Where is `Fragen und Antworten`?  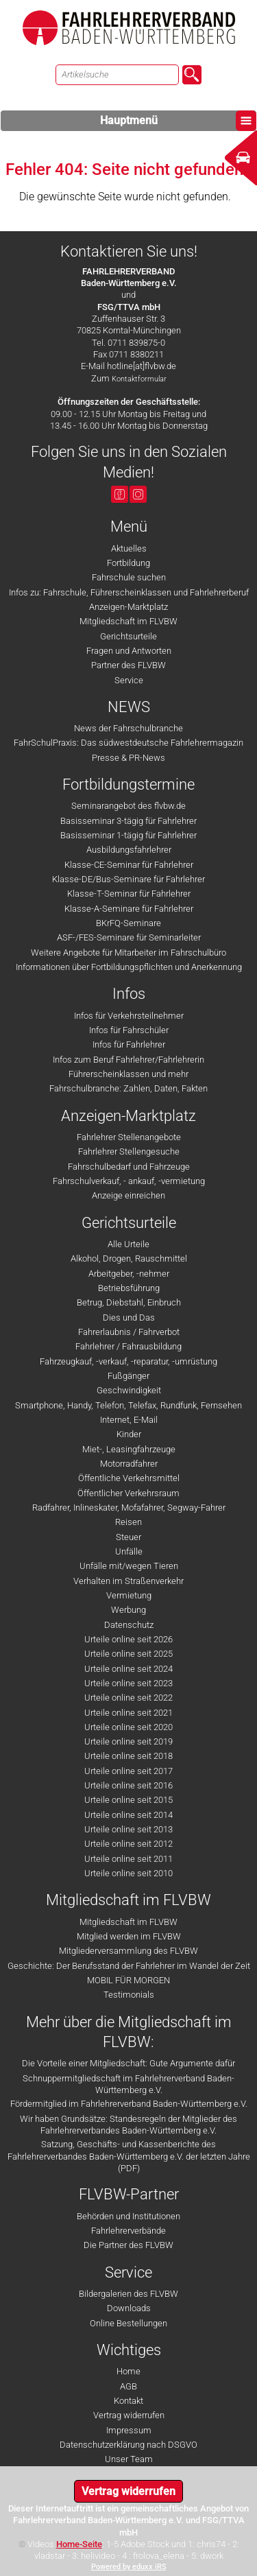 Fragen und Antworten is located at coordinates (128, 651).